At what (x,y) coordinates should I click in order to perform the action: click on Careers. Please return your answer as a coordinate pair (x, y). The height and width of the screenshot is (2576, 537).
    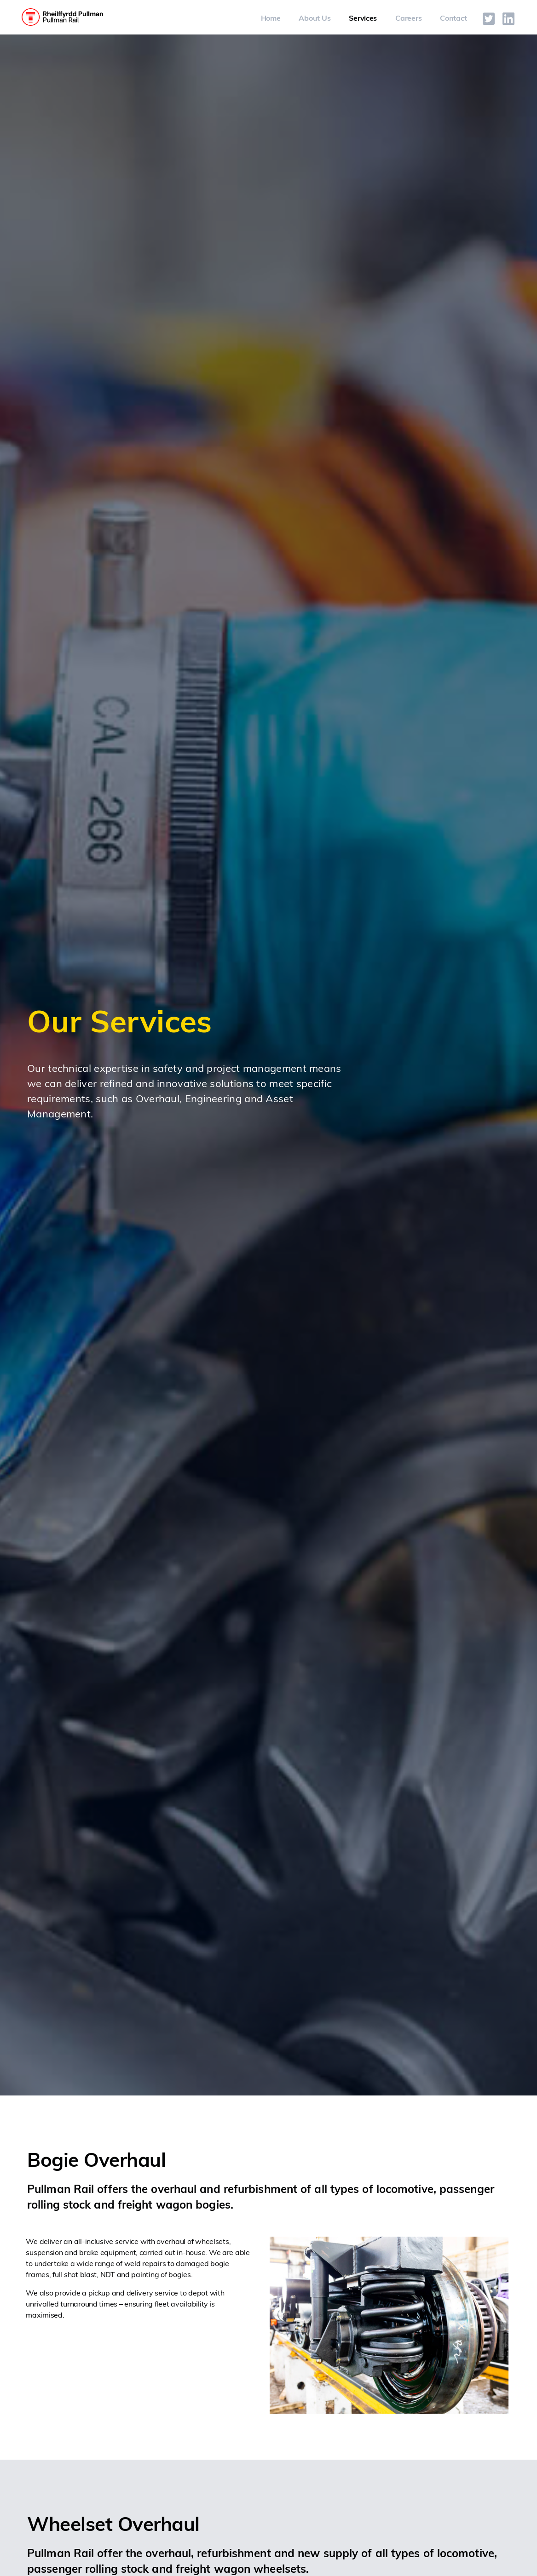
    Looking at the image, I should click on (408, 19).